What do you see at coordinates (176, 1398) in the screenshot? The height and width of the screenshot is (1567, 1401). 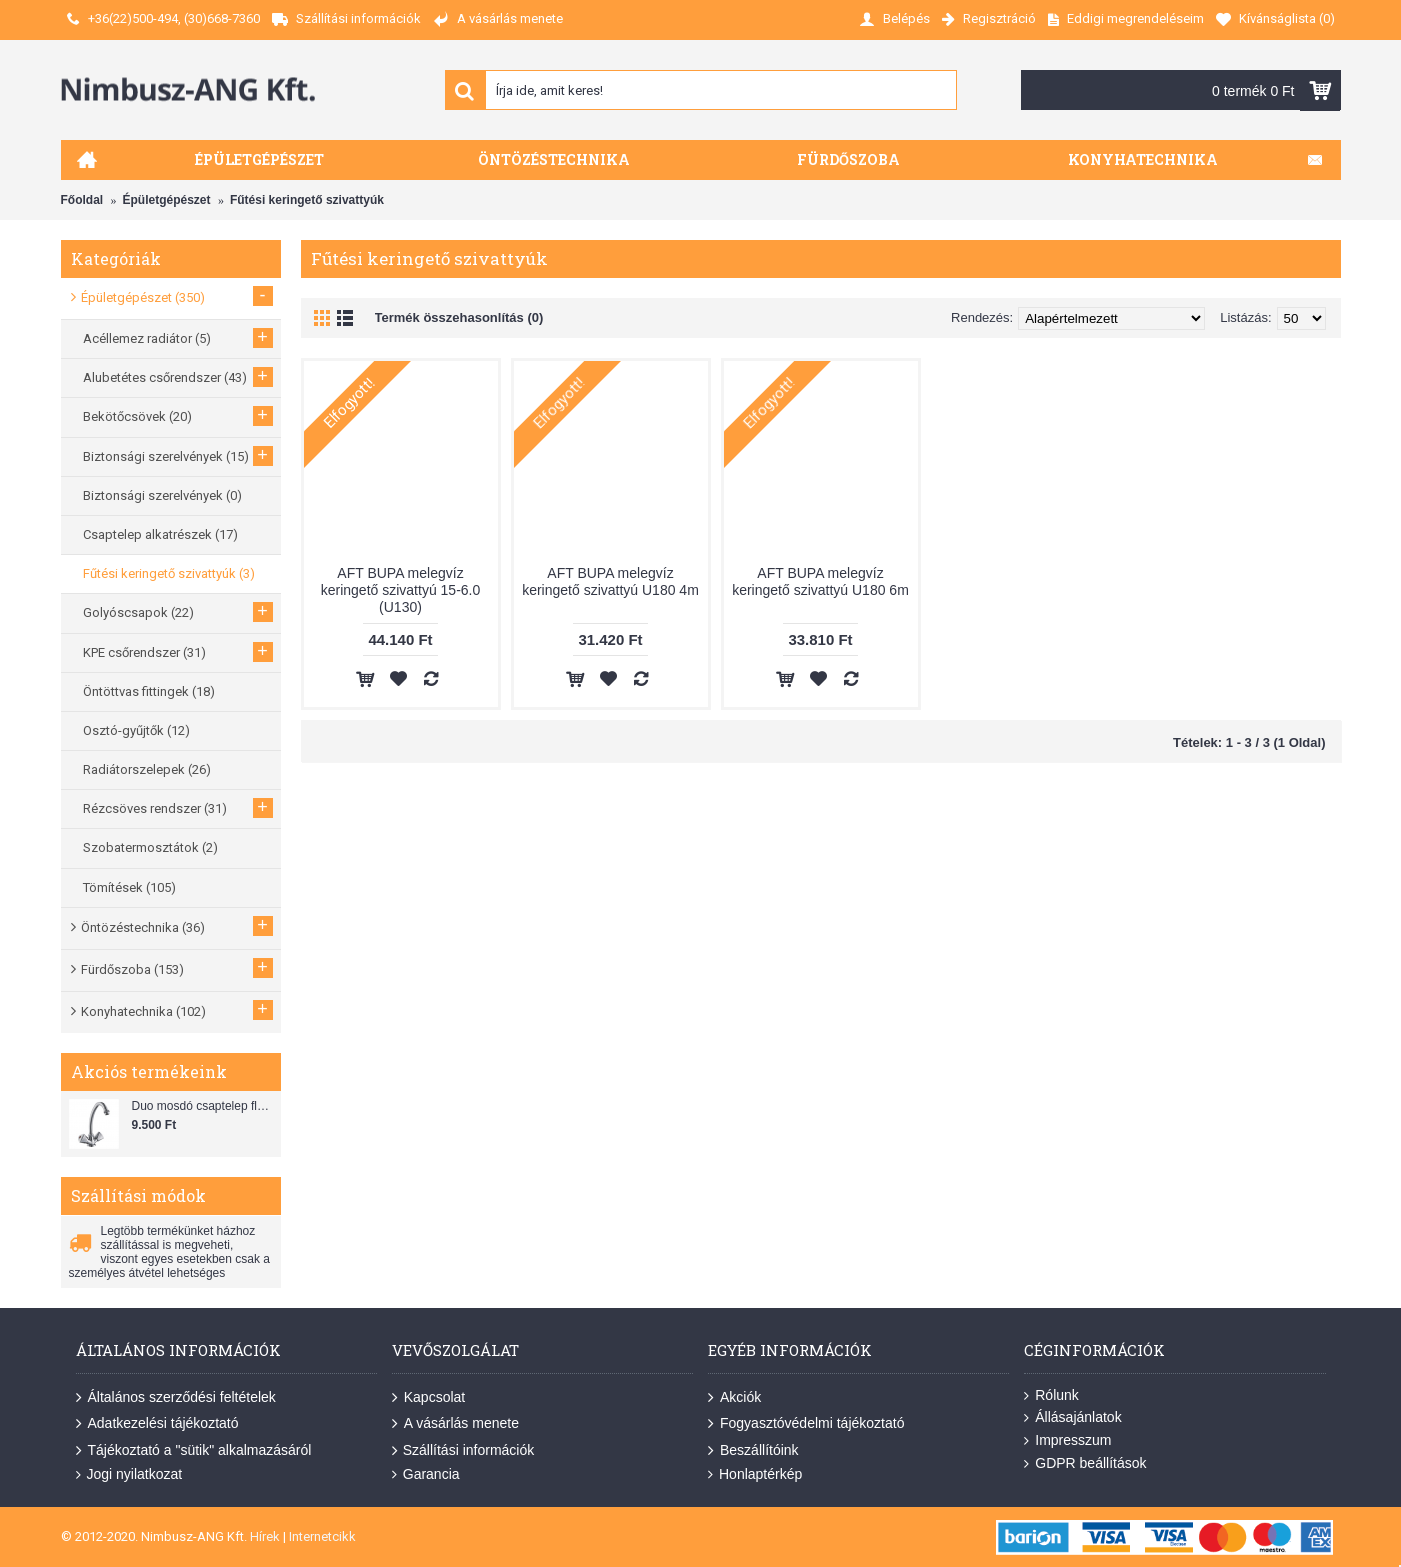 I see `Általános szerződési feltételek` at bounding box center [176, 1398].